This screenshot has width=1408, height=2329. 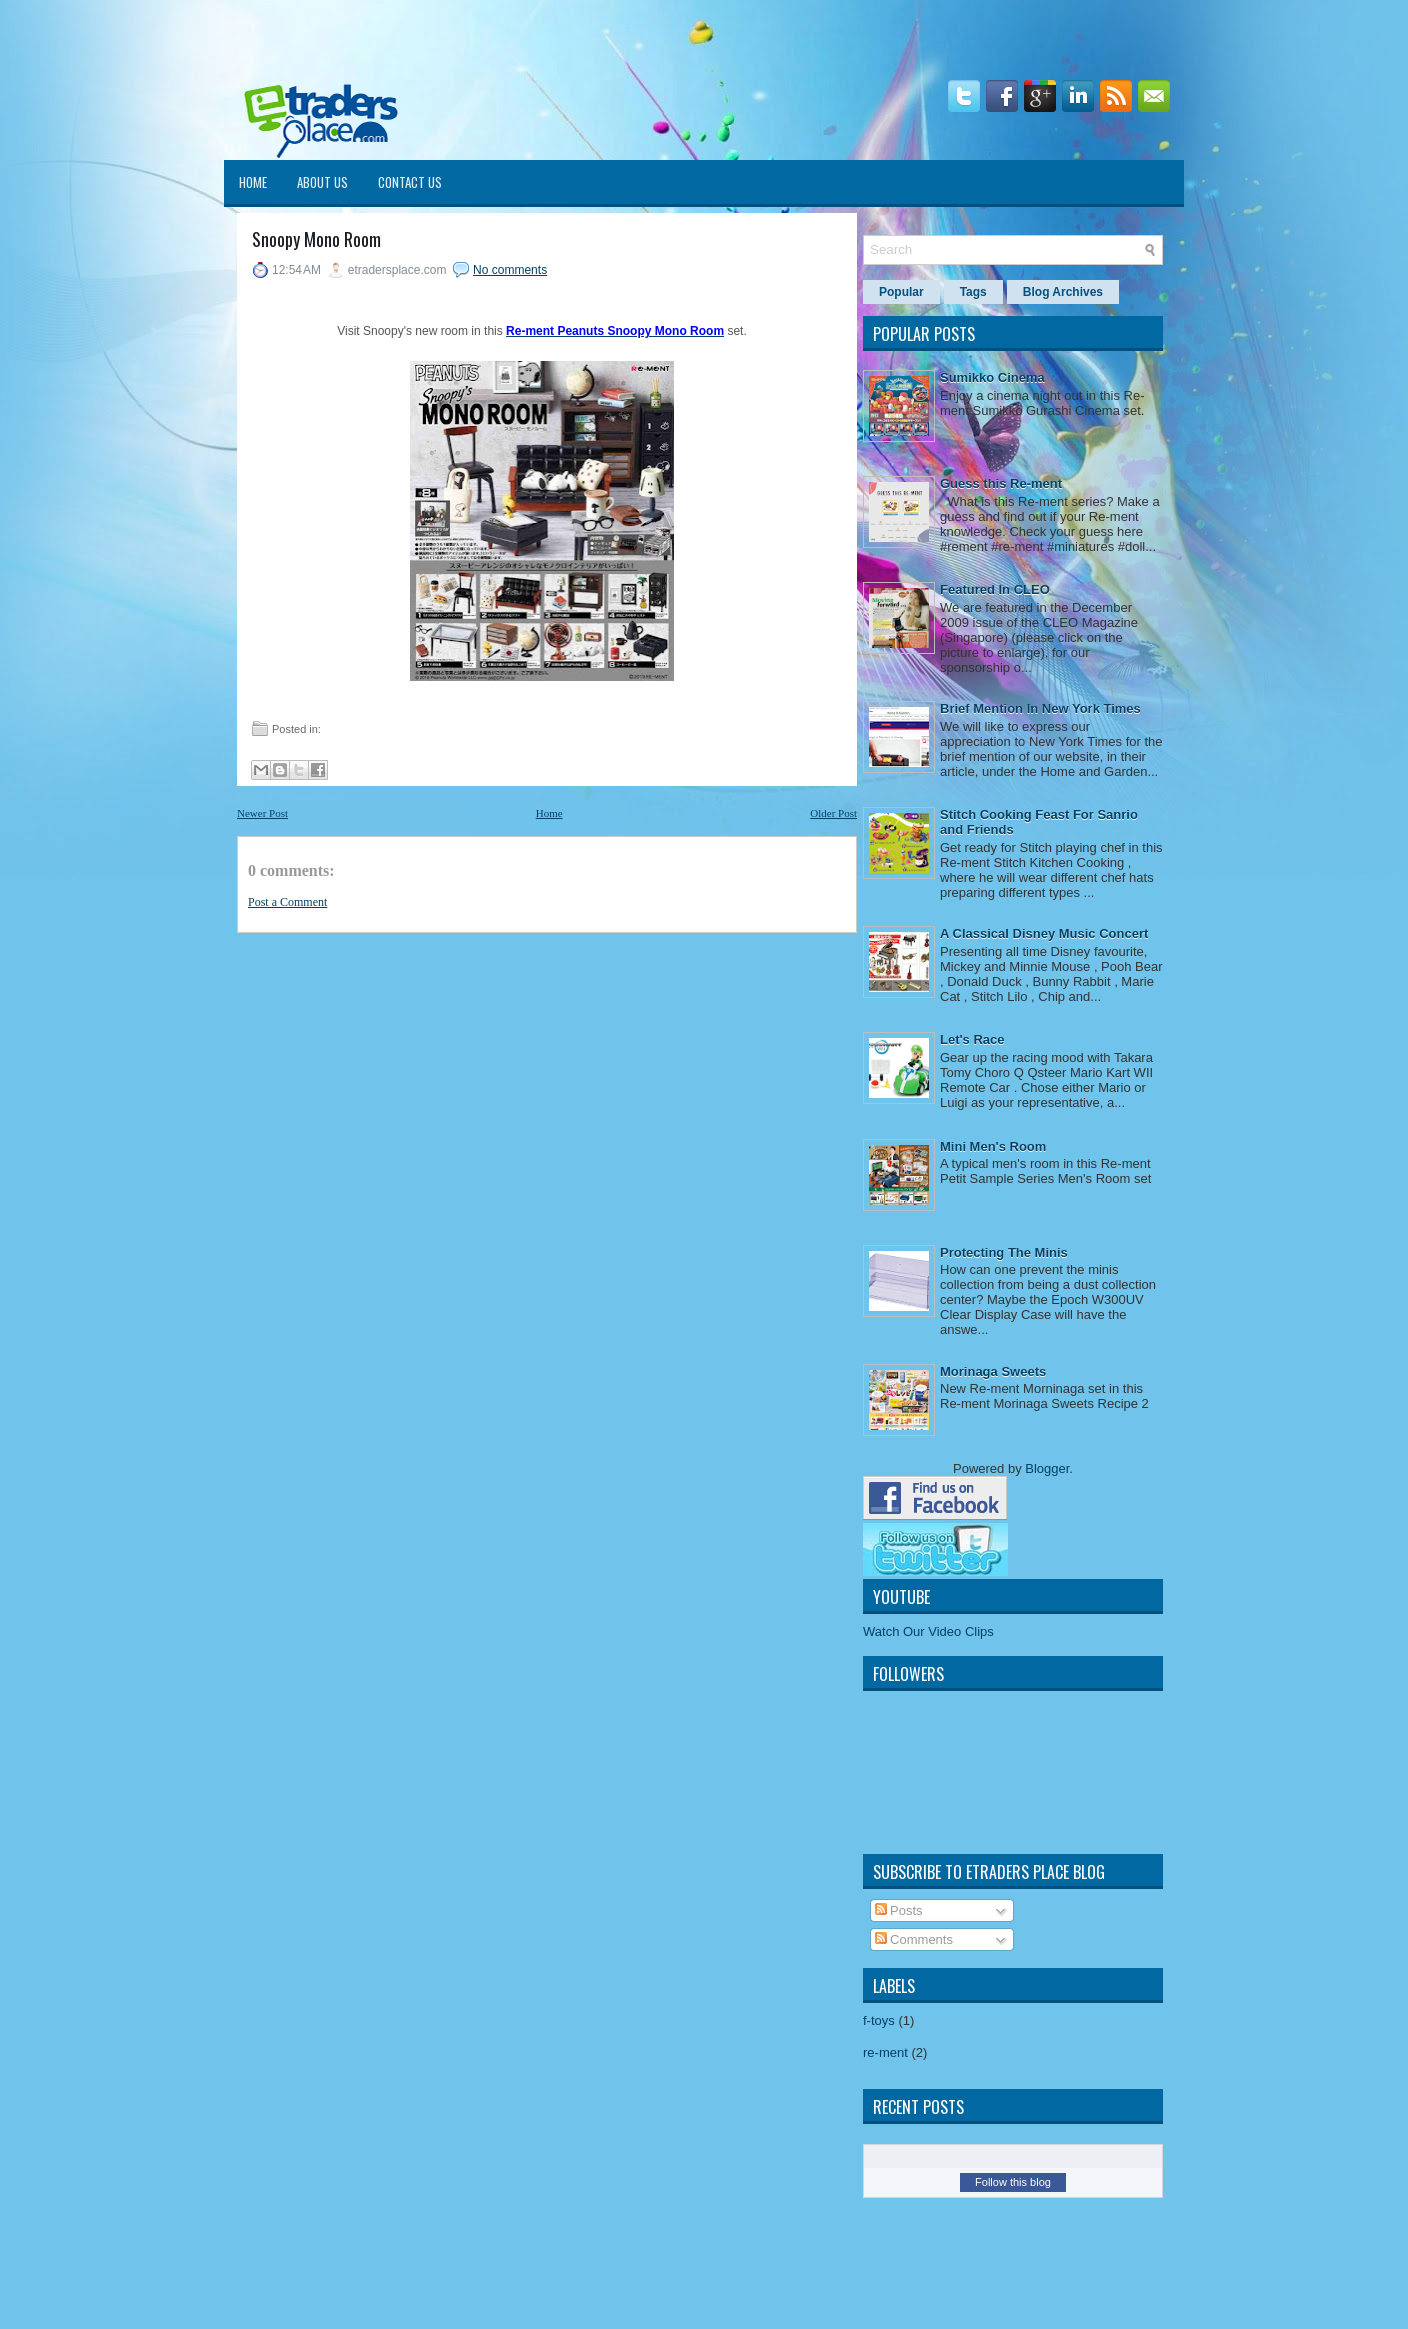 I want to click on Watch Our Video Clips, so click(x=928, y=1631).